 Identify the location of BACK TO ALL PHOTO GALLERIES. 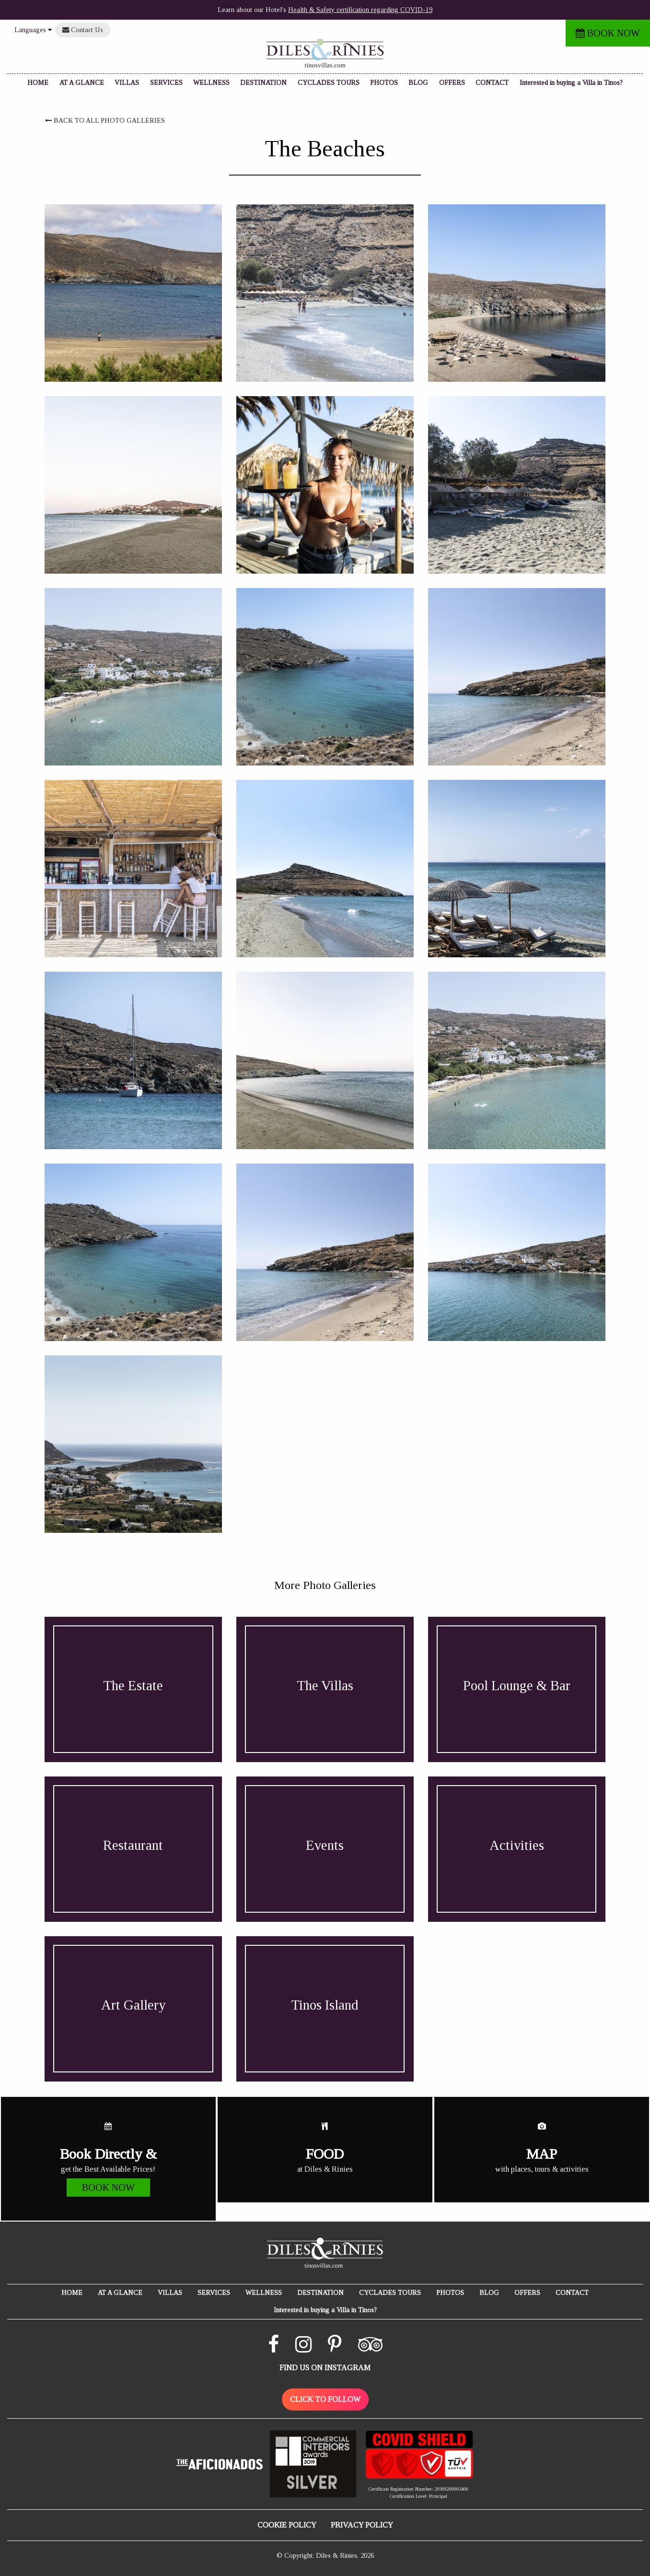
(105, 120).